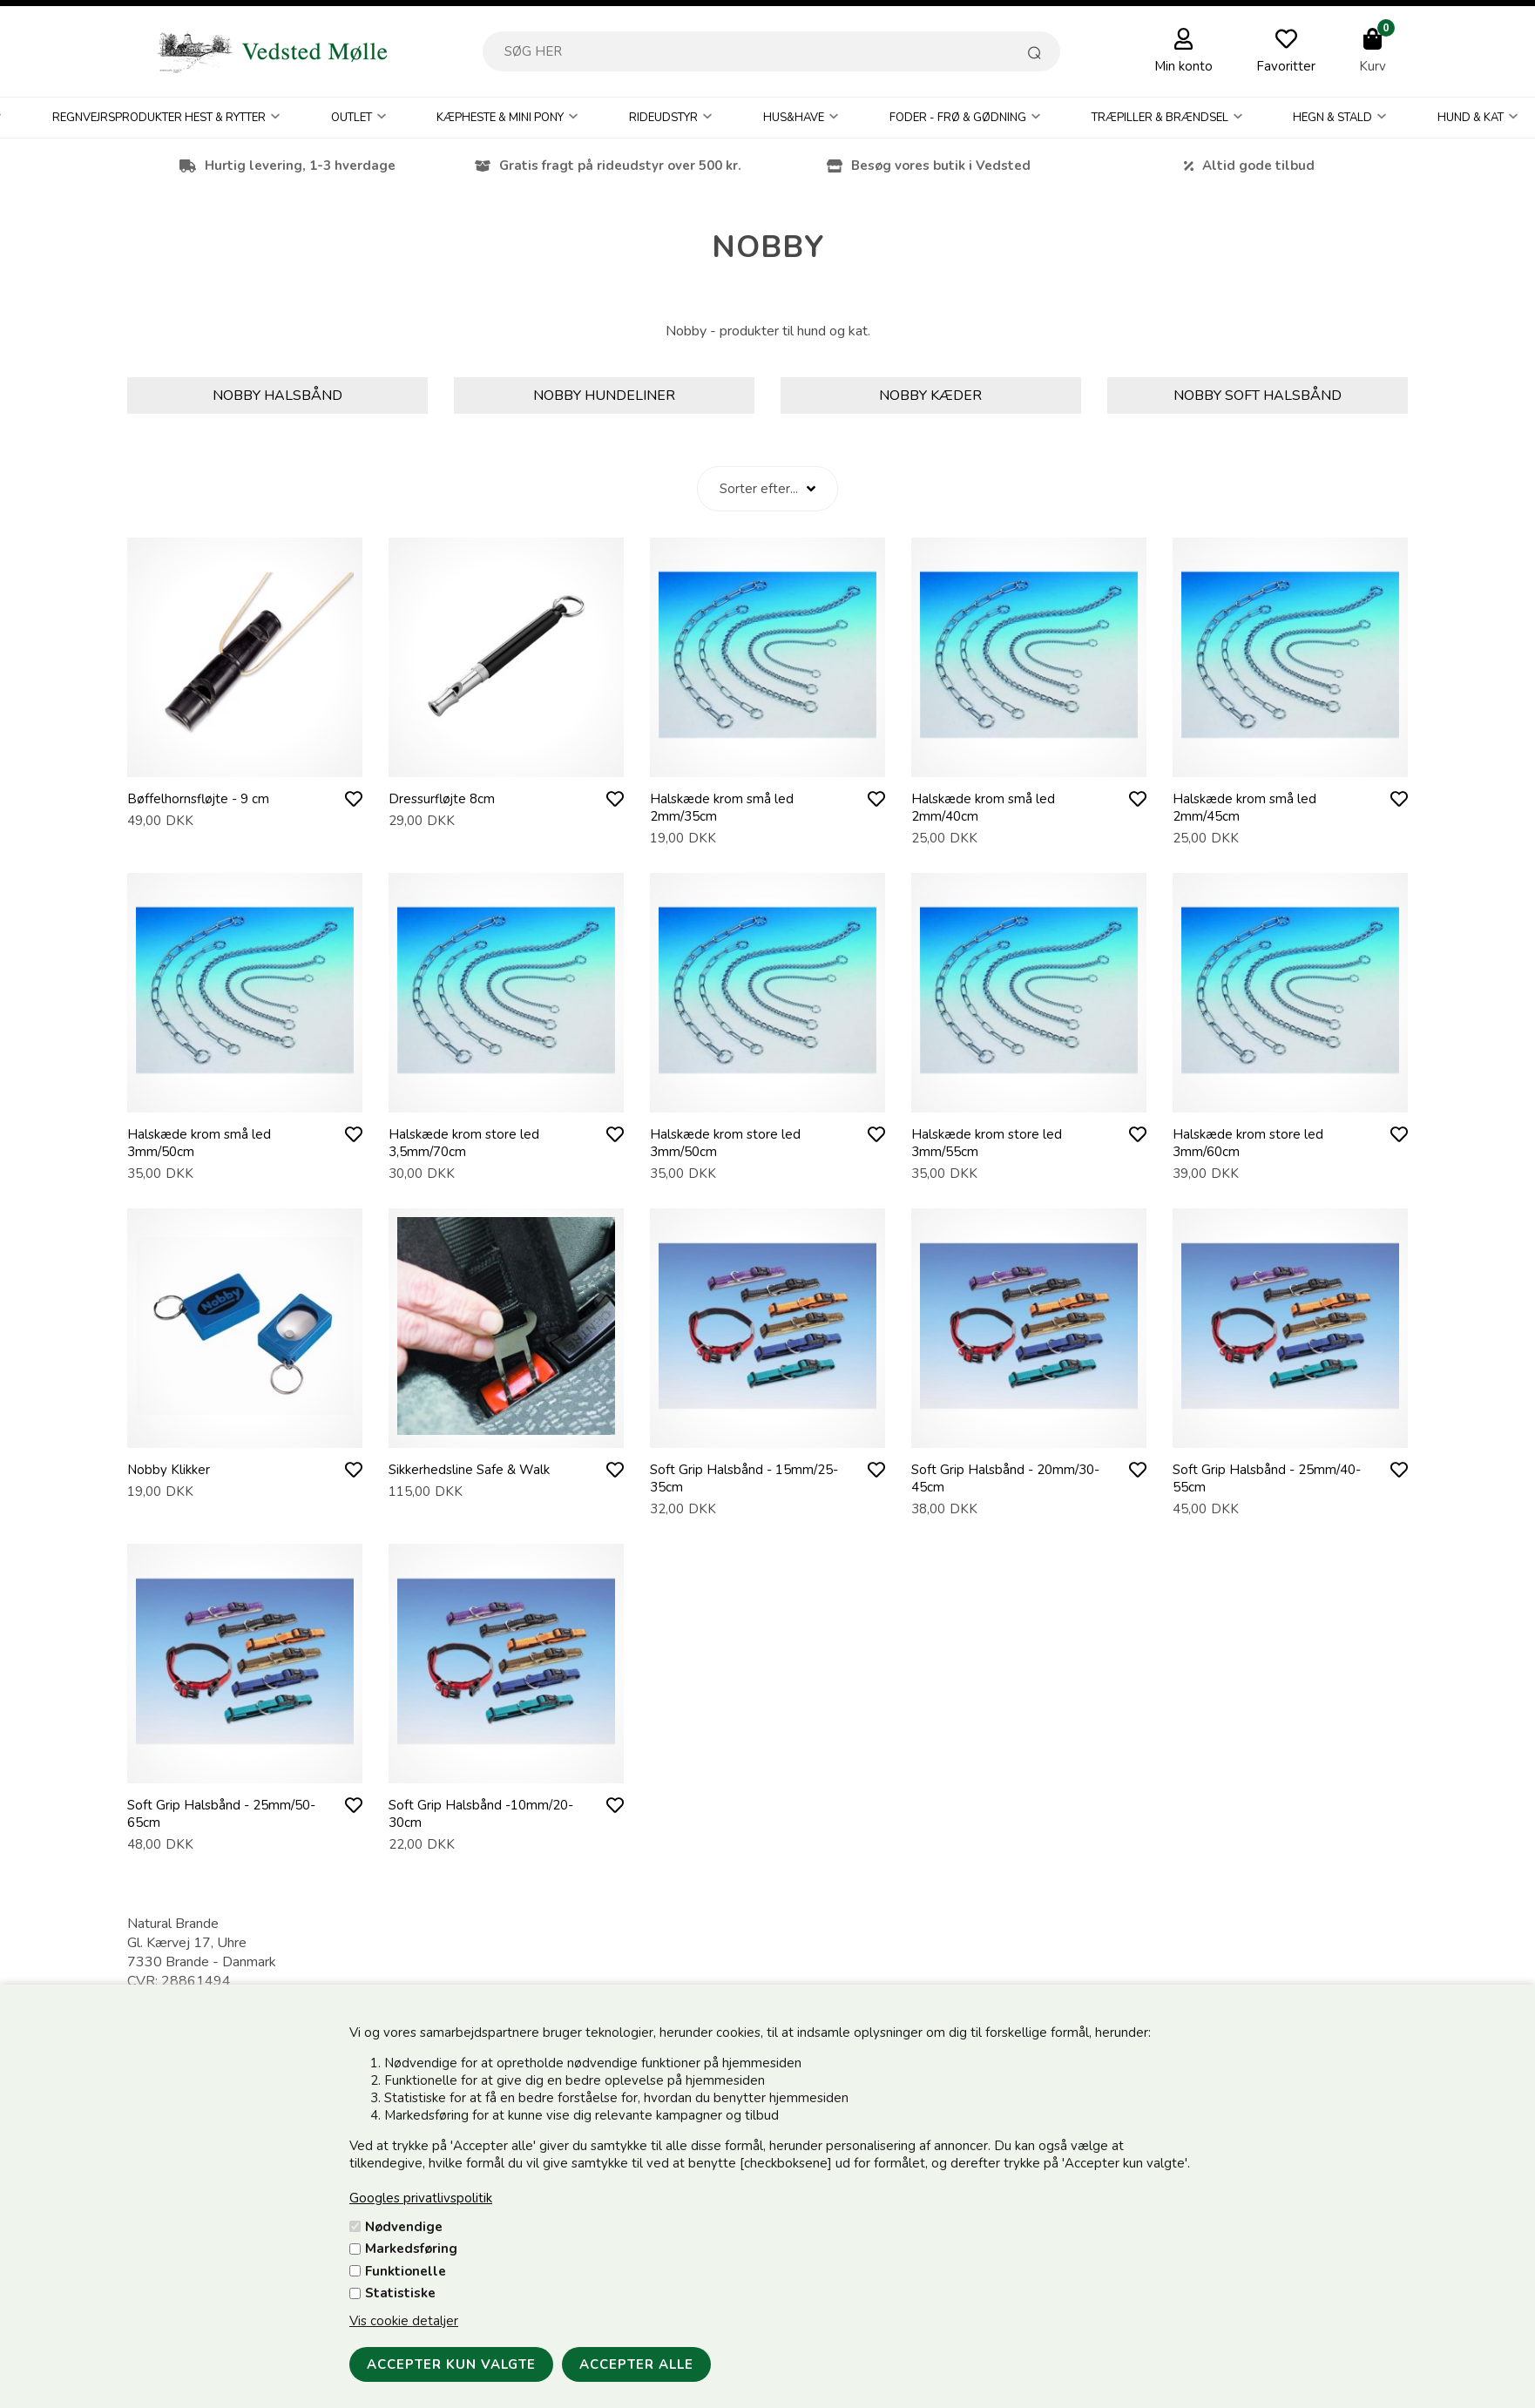  What do you see at coordinates (1372, 66) in the screenshot?
I see `Kurv` at bounding box center [1372, 66].